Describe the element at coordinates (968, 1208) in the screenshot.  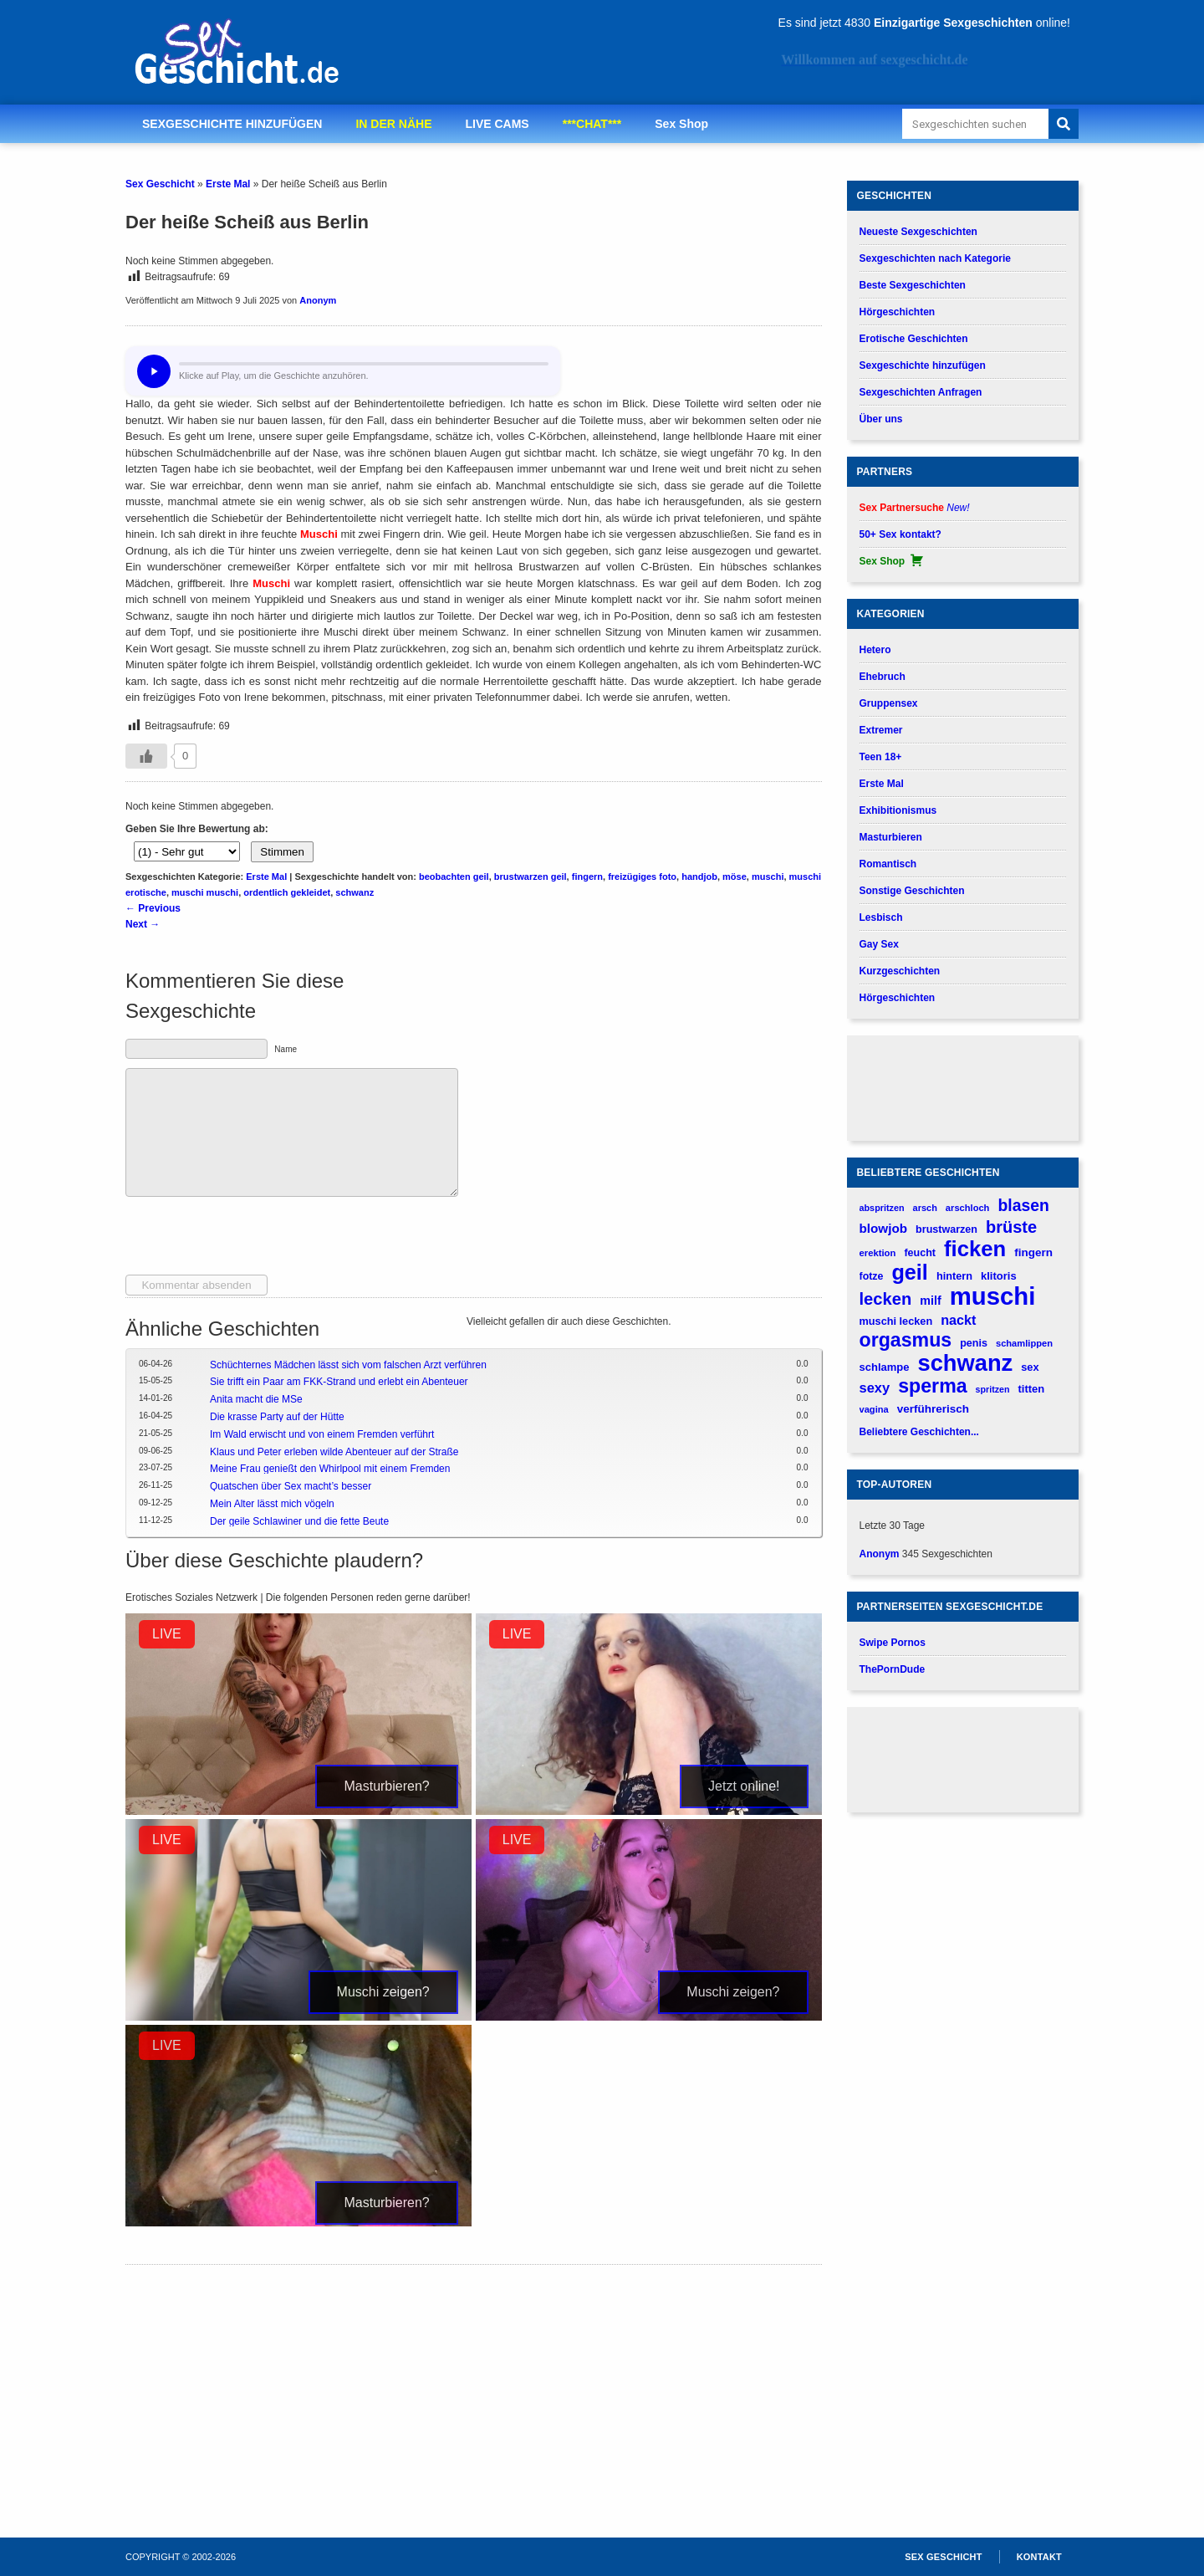
I see `arschloch [arschloch (143 verhalen)]` at that location.